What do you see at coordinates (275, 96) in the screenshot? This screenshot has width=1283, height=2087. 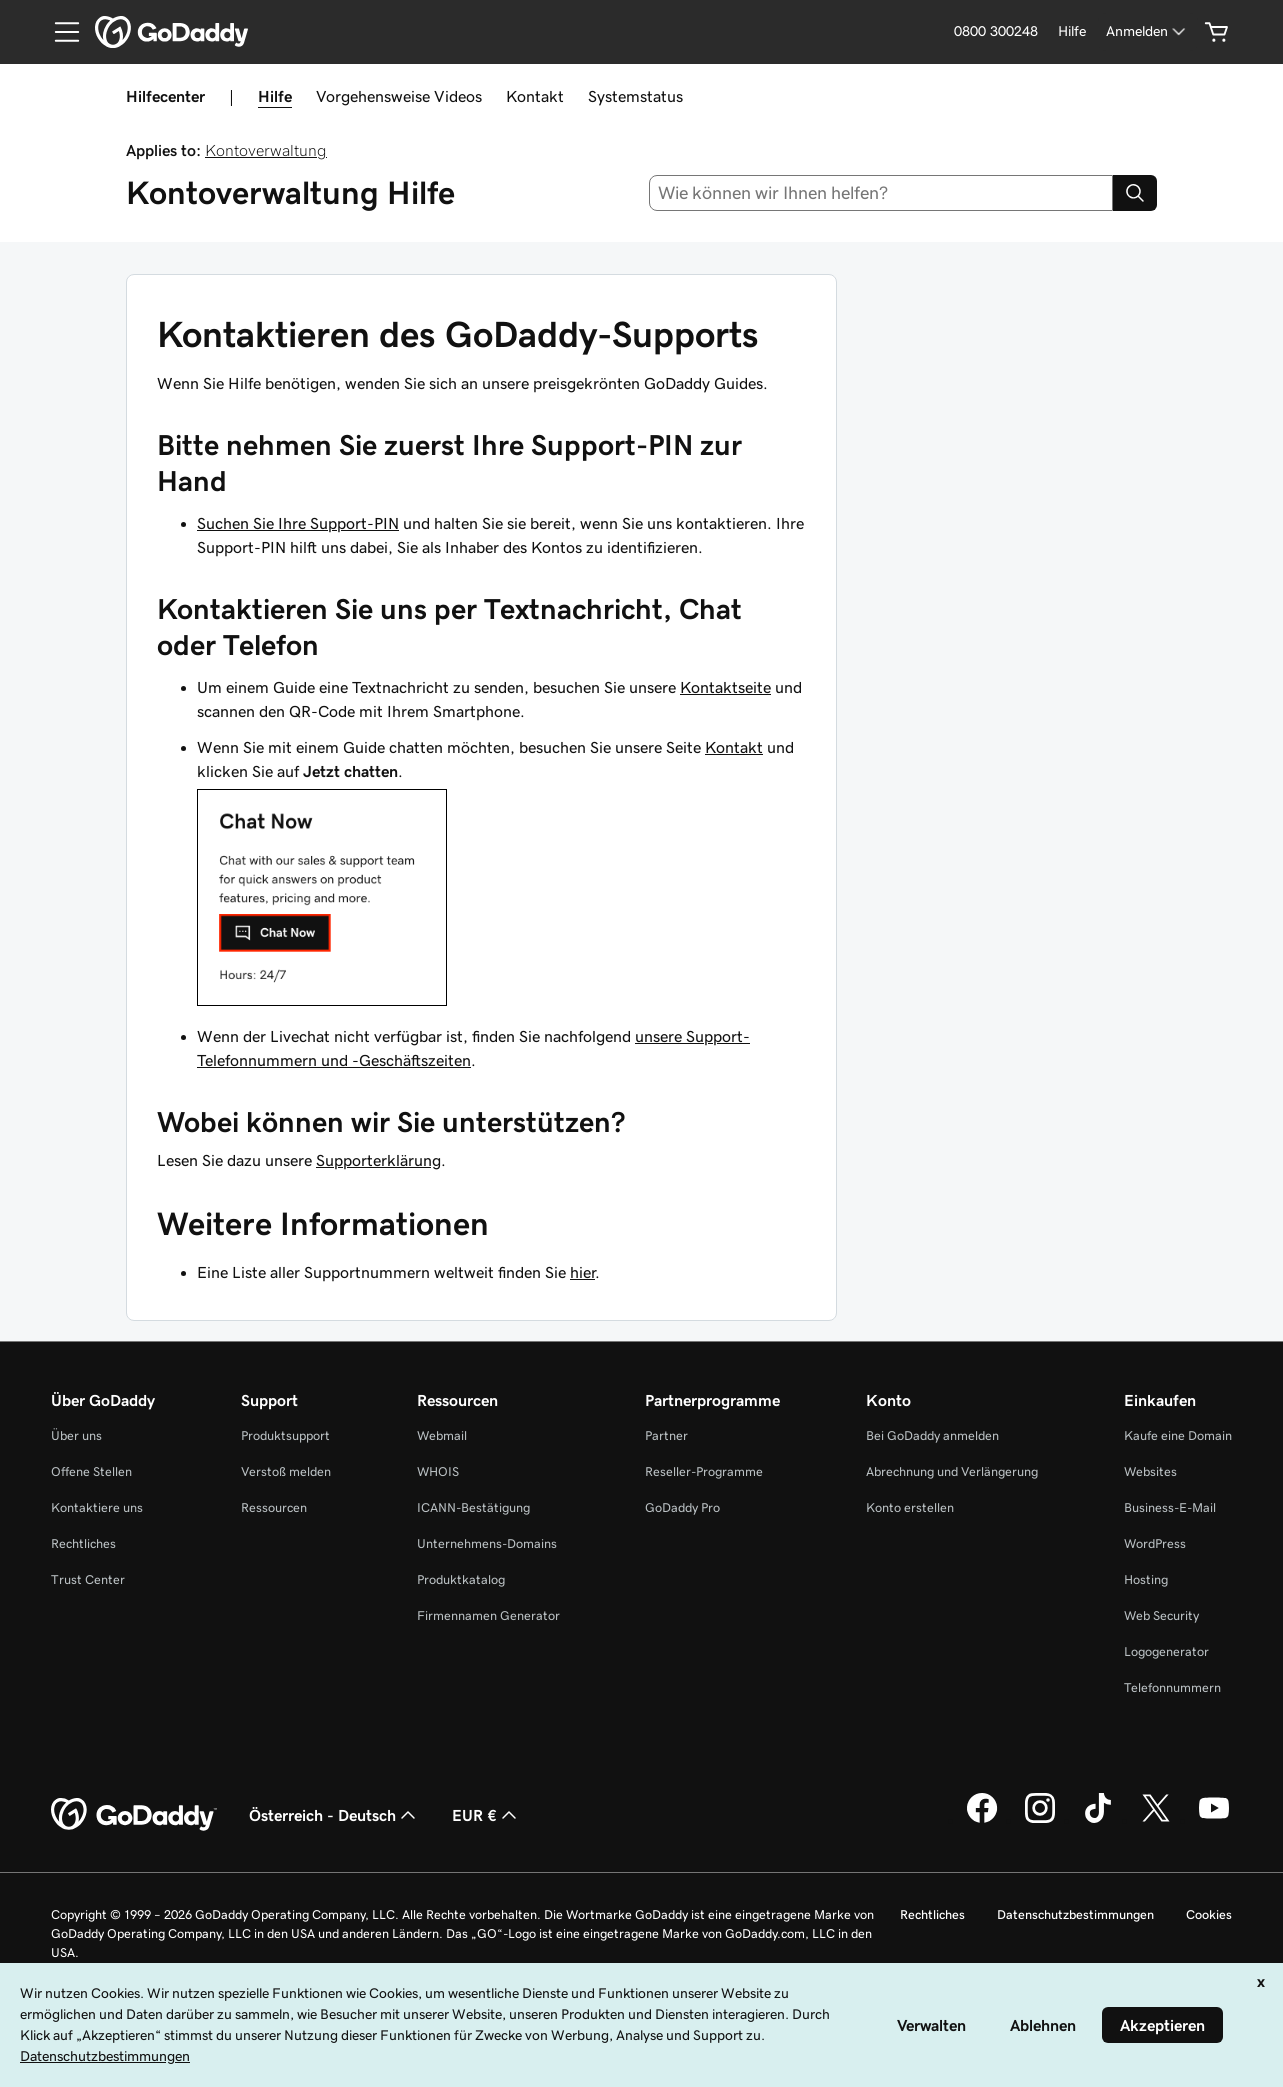 I see `Hilfe` at bounding box center [275, 96].